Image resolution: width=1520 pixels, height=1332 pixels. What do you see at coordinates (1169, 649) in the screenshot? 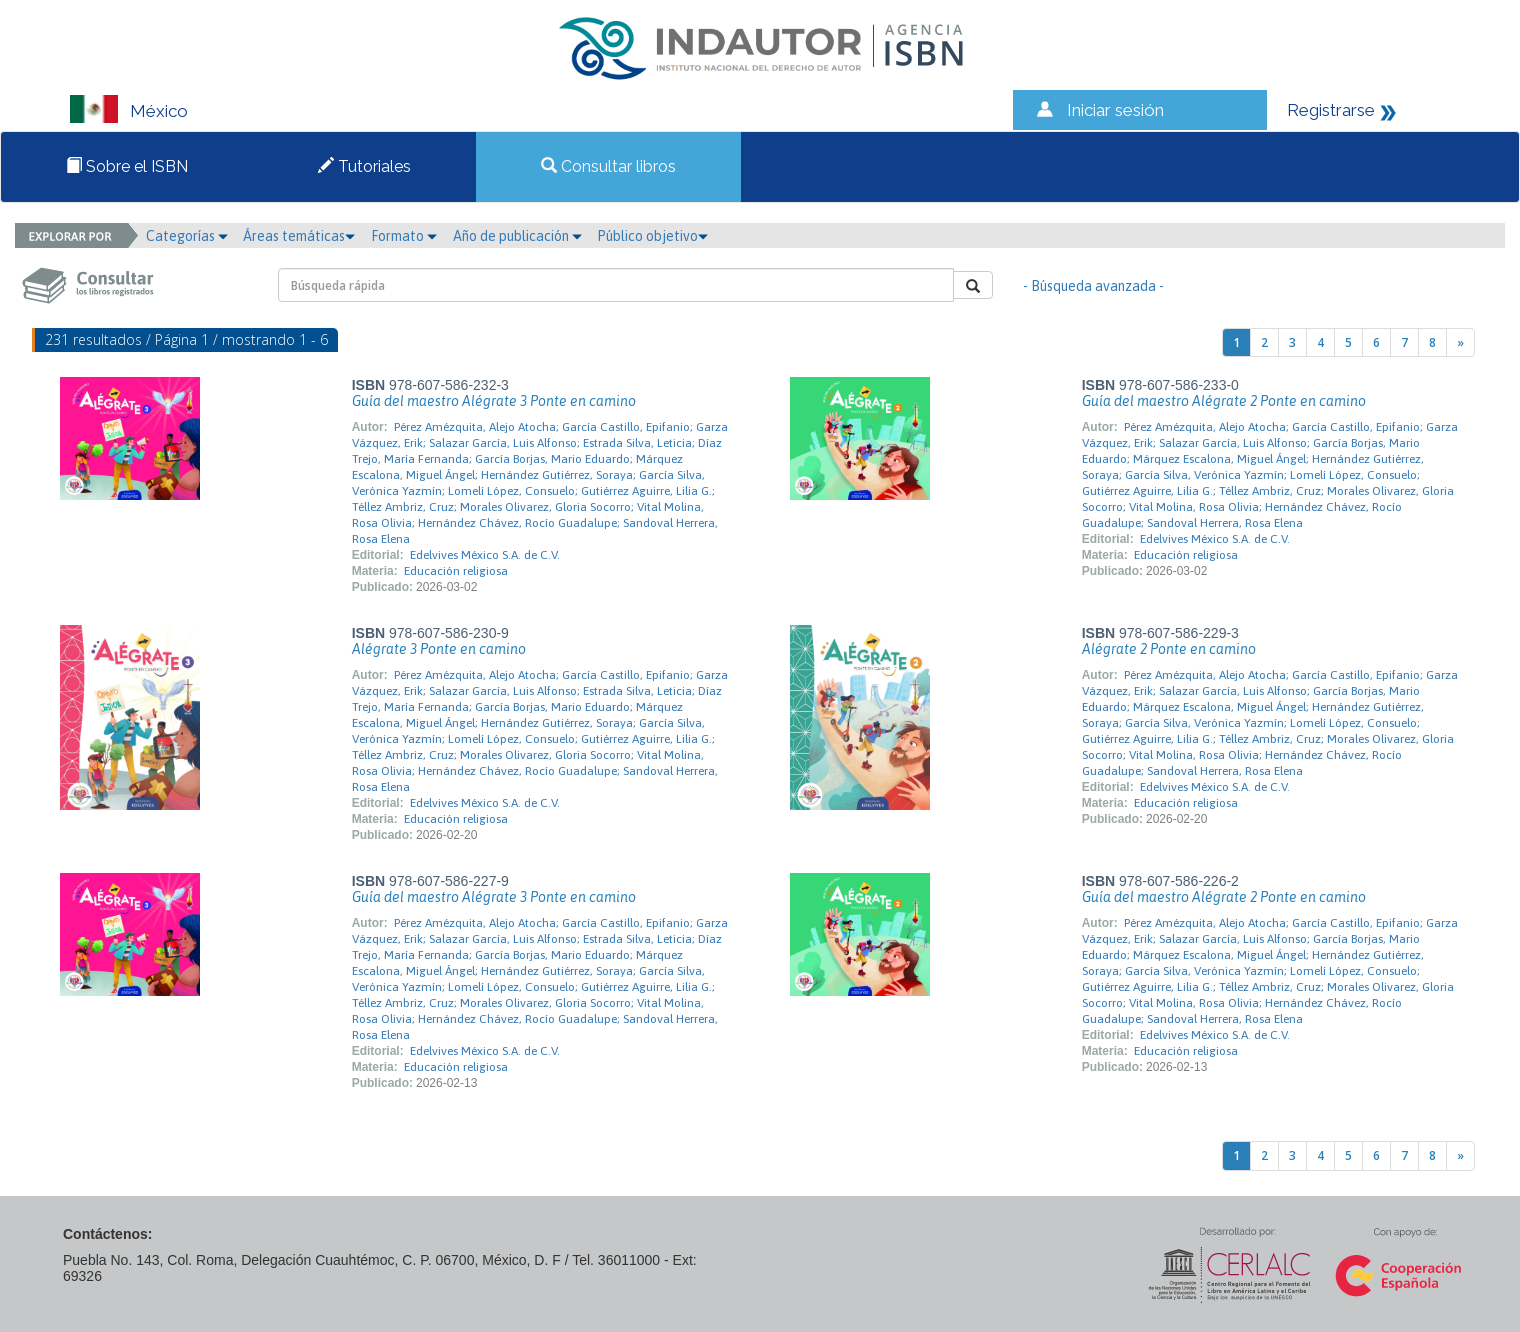
I see `Alégrate 2 Ponte en camino` at bounding box center [1169, 649].